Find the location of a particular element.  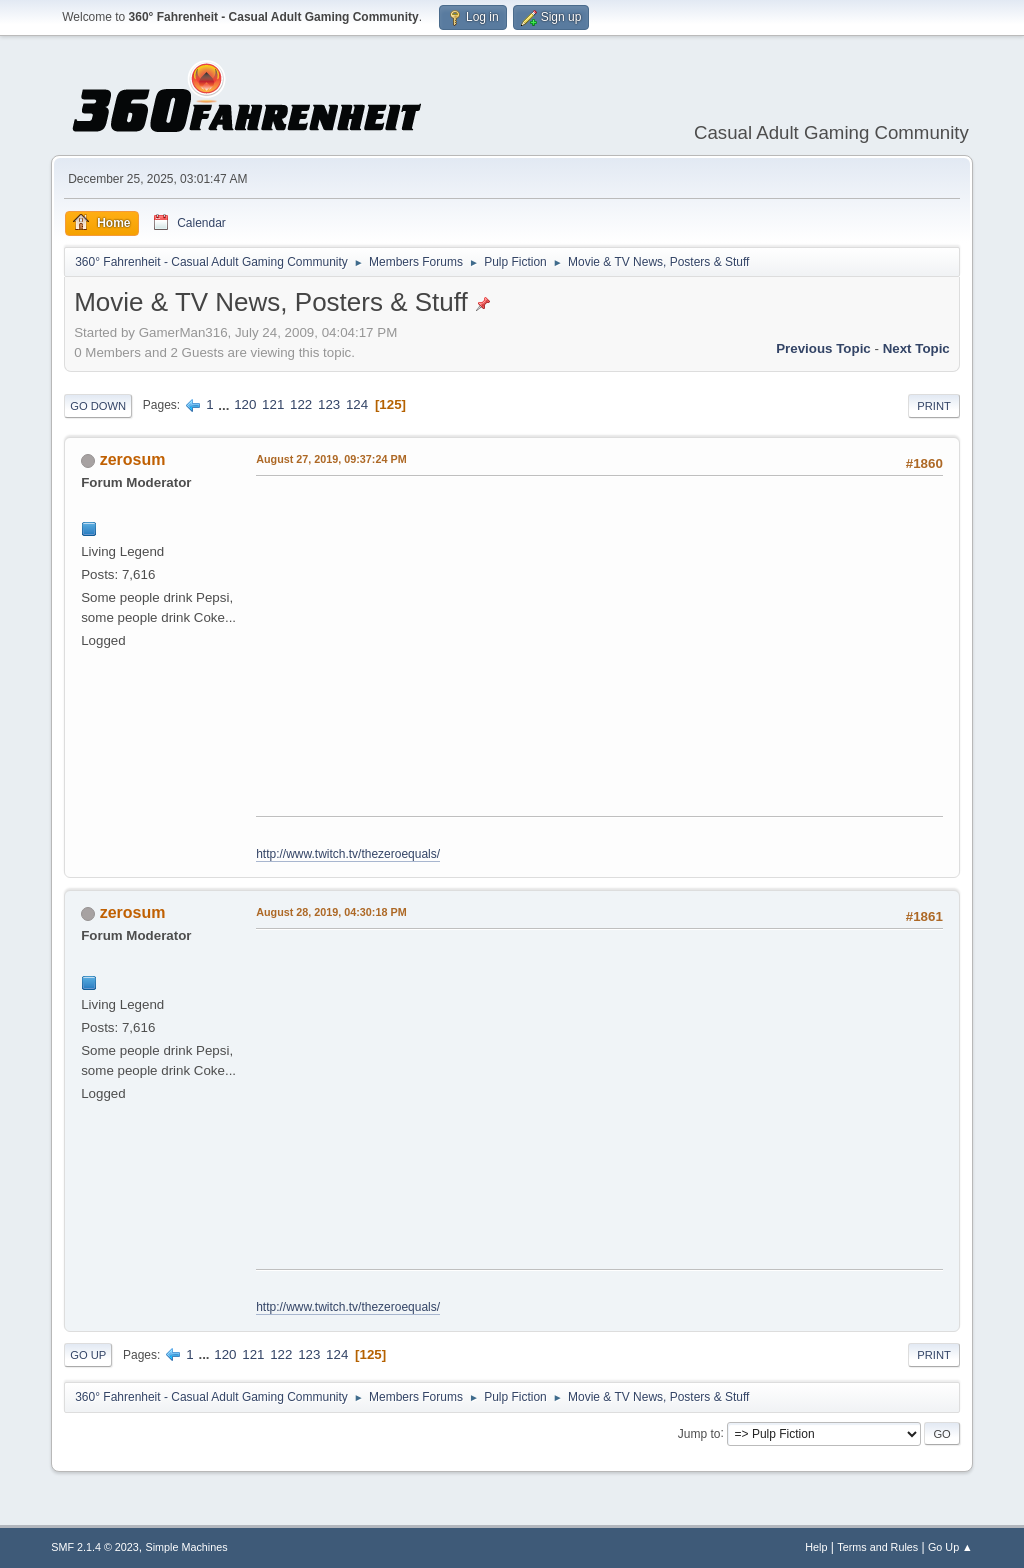

zerosum is located at coordinates (133, 459).